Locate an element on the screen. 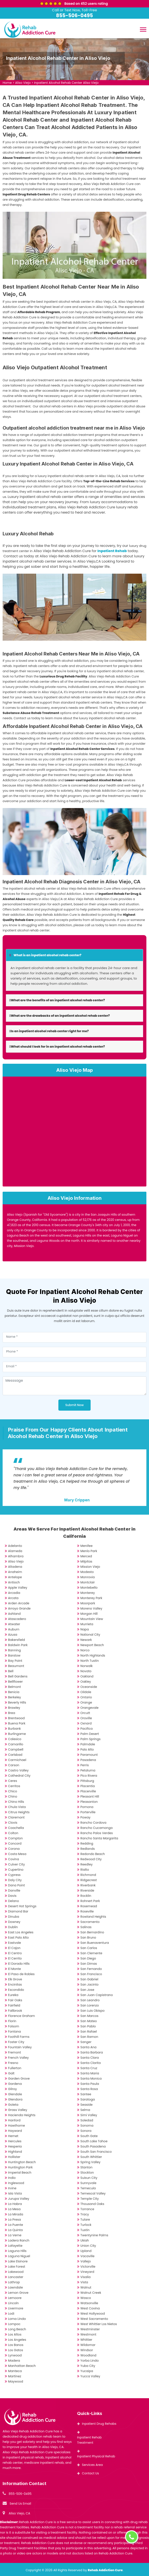 The height and width of the screenshot is (2576, 149). Vallejo is located at coordinates (85, 2261).